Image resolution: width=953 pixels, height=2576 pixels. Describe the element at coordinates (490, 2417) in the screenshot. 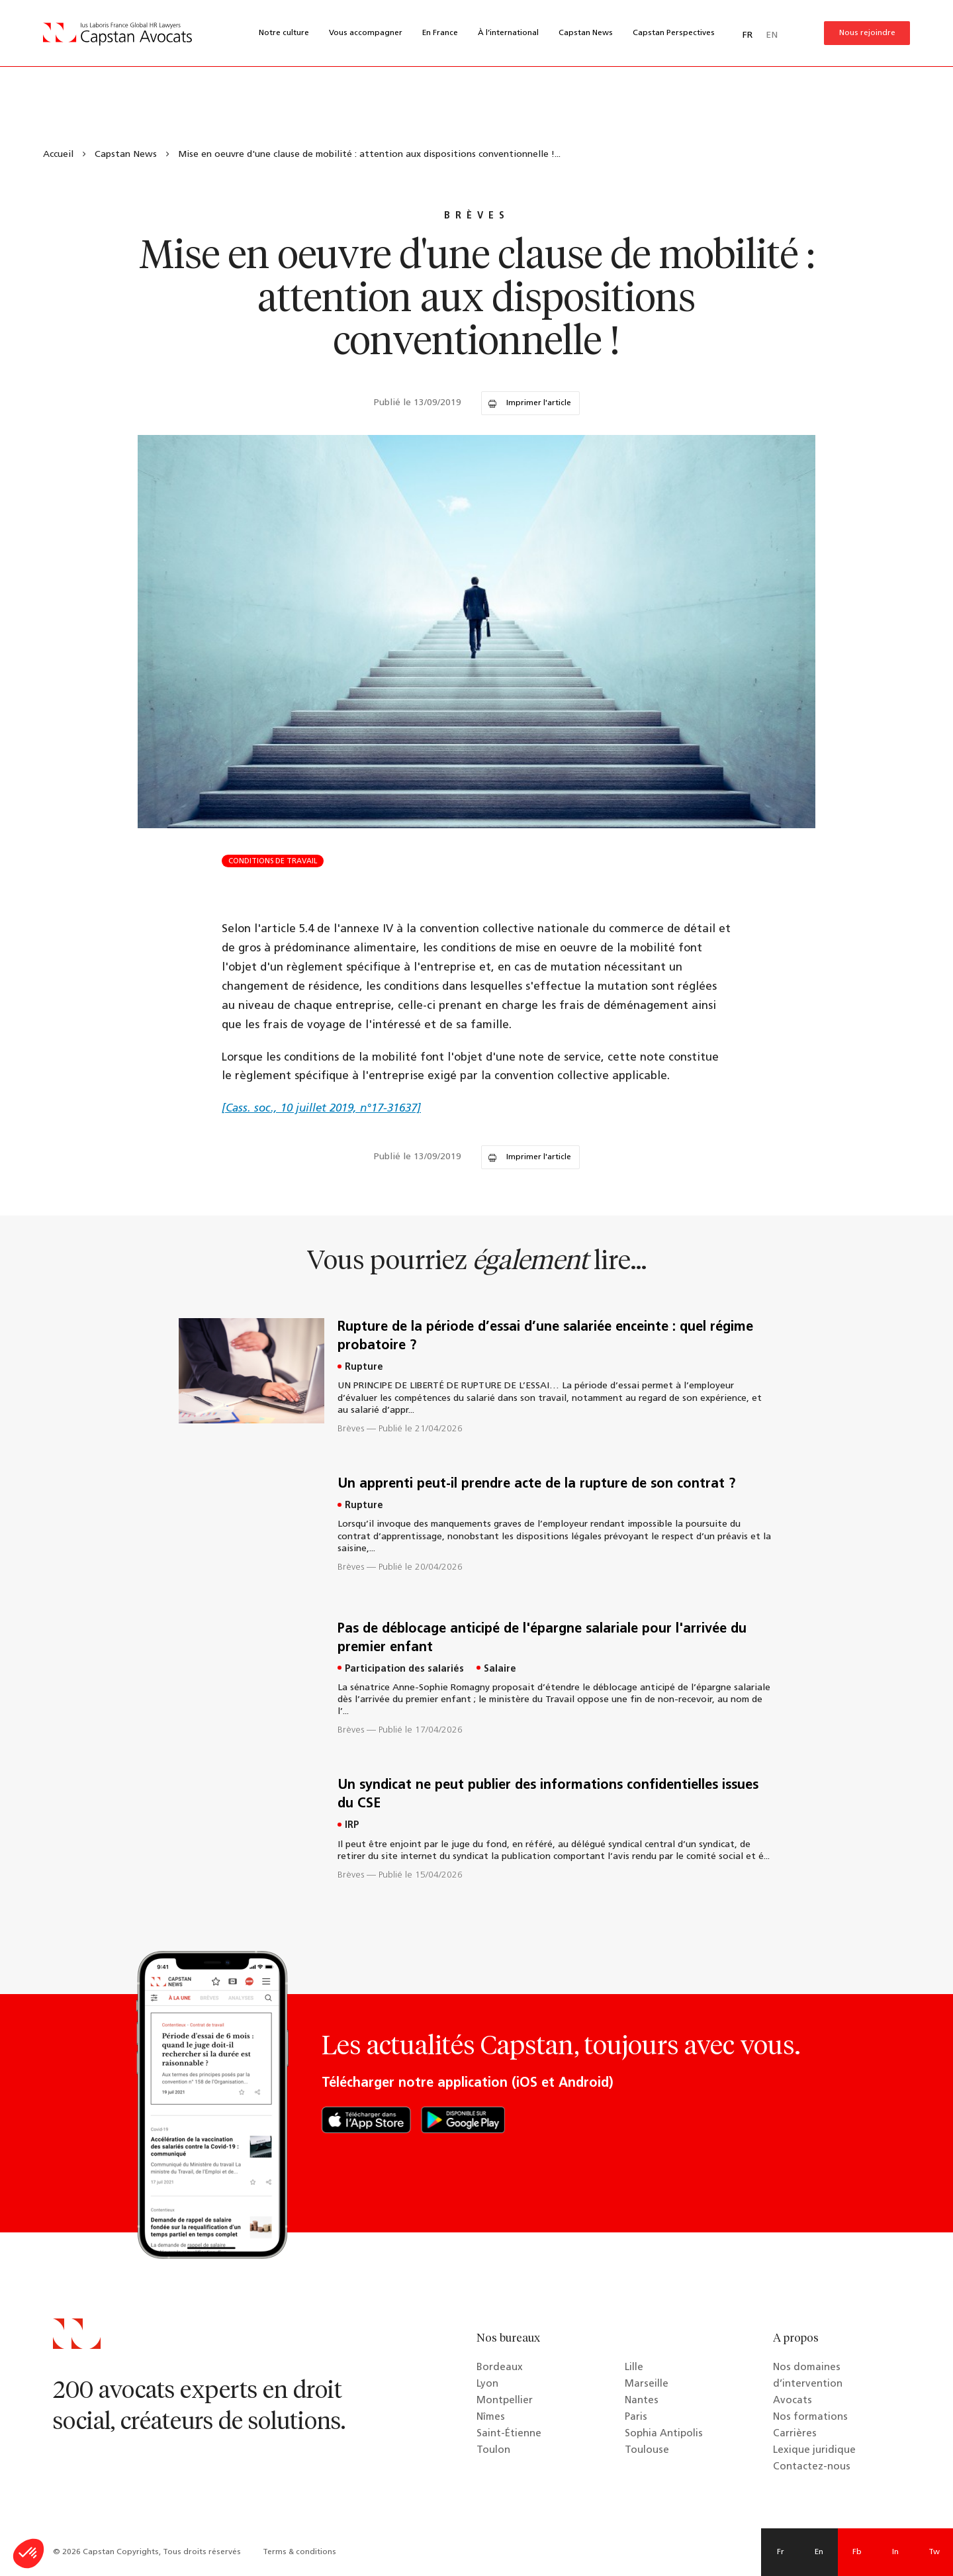

I see `Nîmes` at that location.